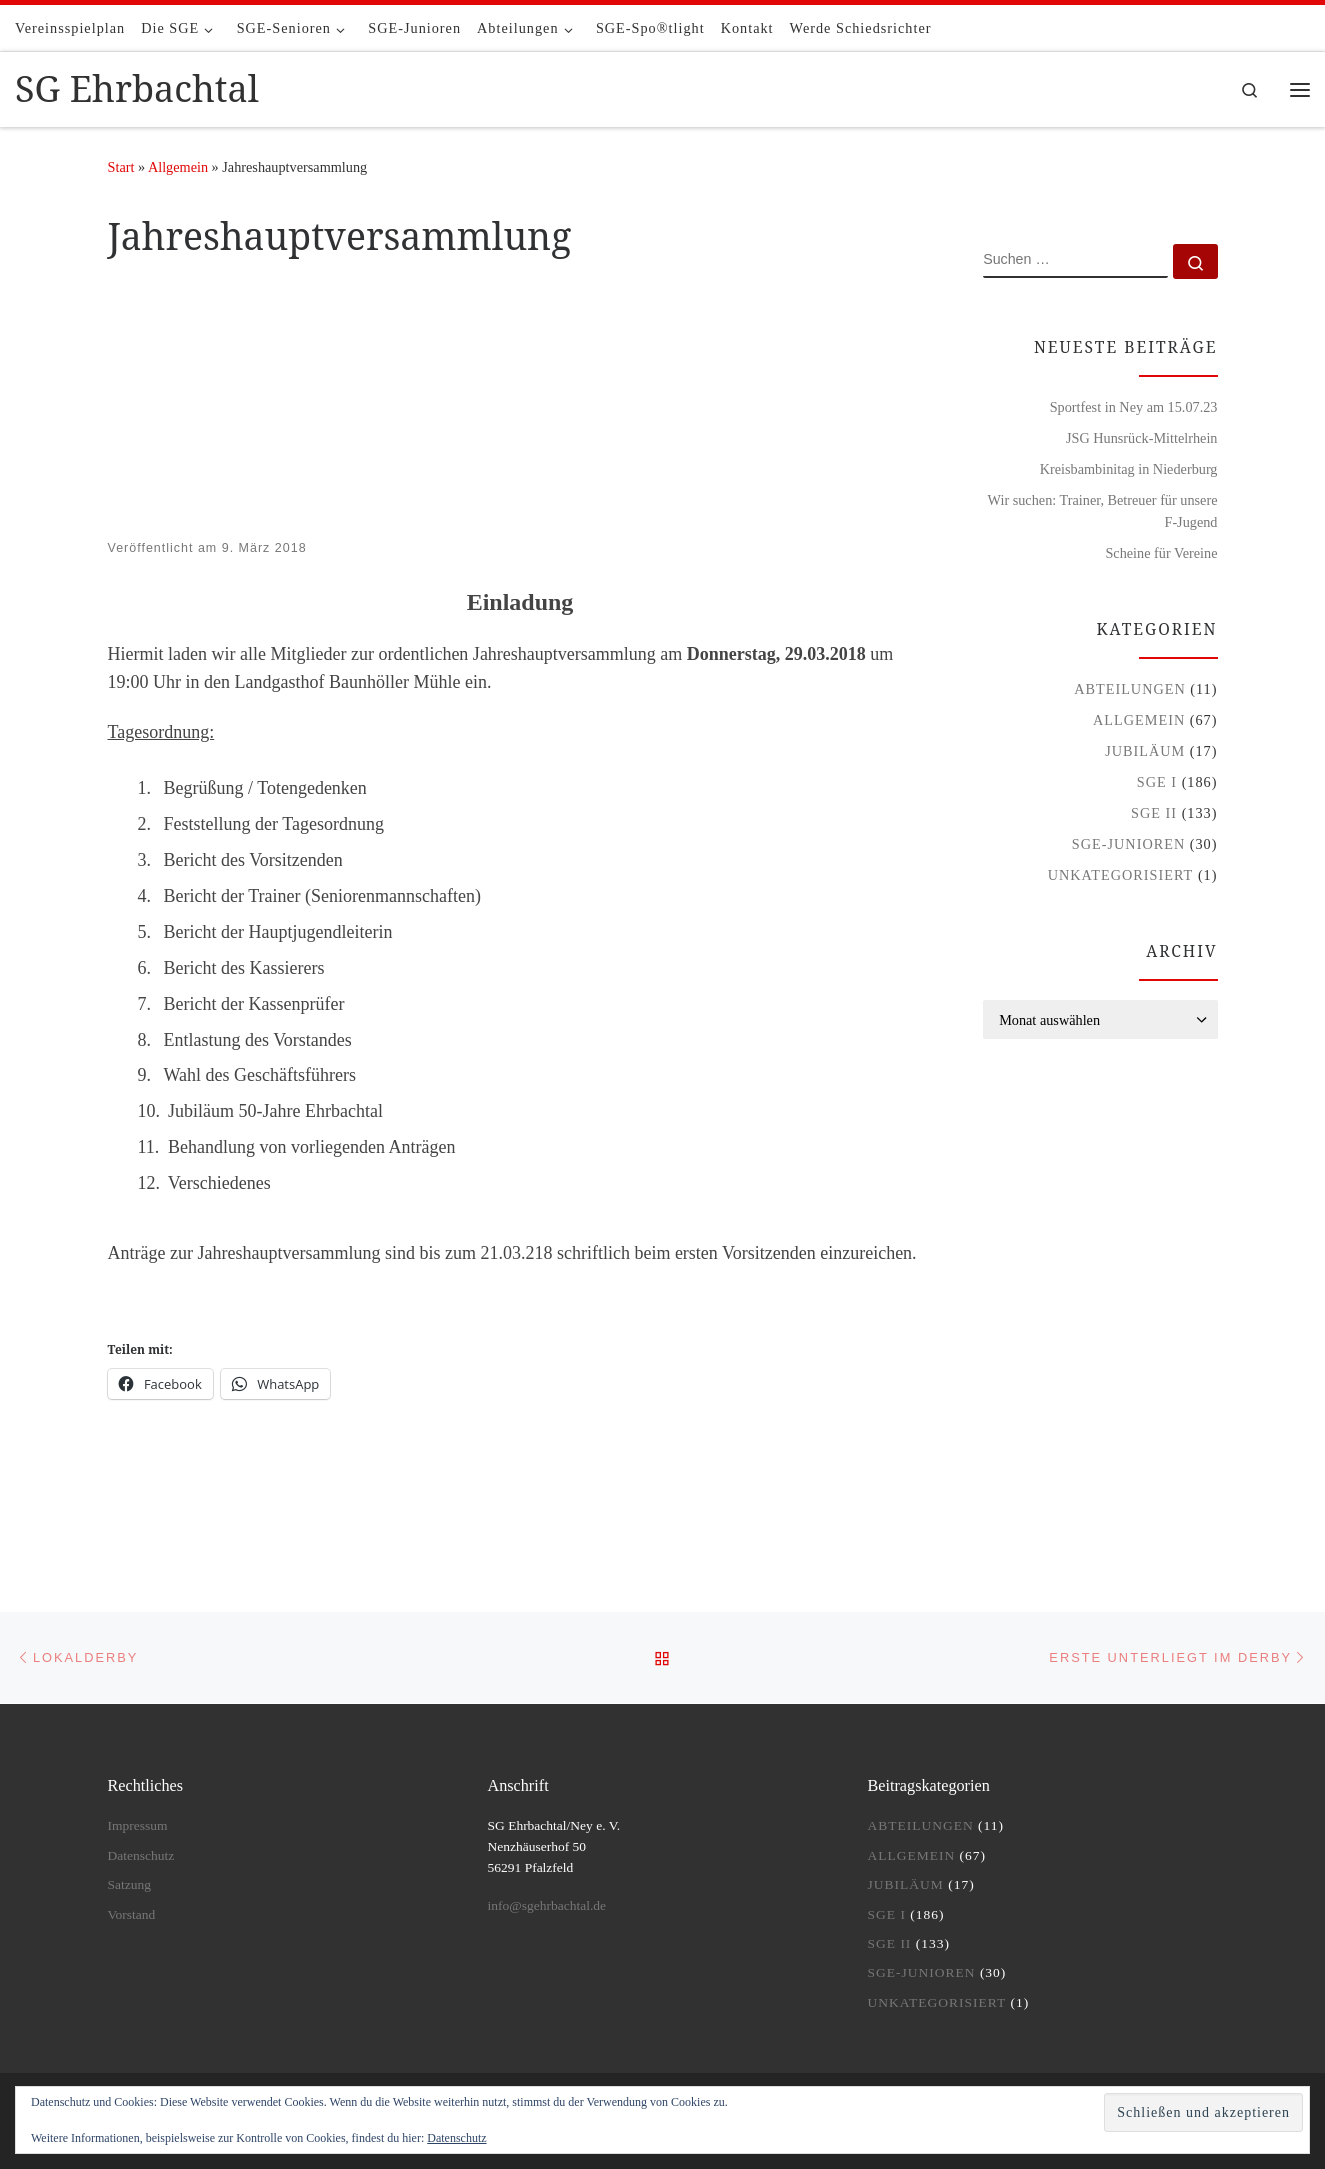 This screenshot has width=1325, height=2169. Describe the element at coordinates (547, 1905) in the screenshot. I see `info@sgehrbachtal.de` at that location.